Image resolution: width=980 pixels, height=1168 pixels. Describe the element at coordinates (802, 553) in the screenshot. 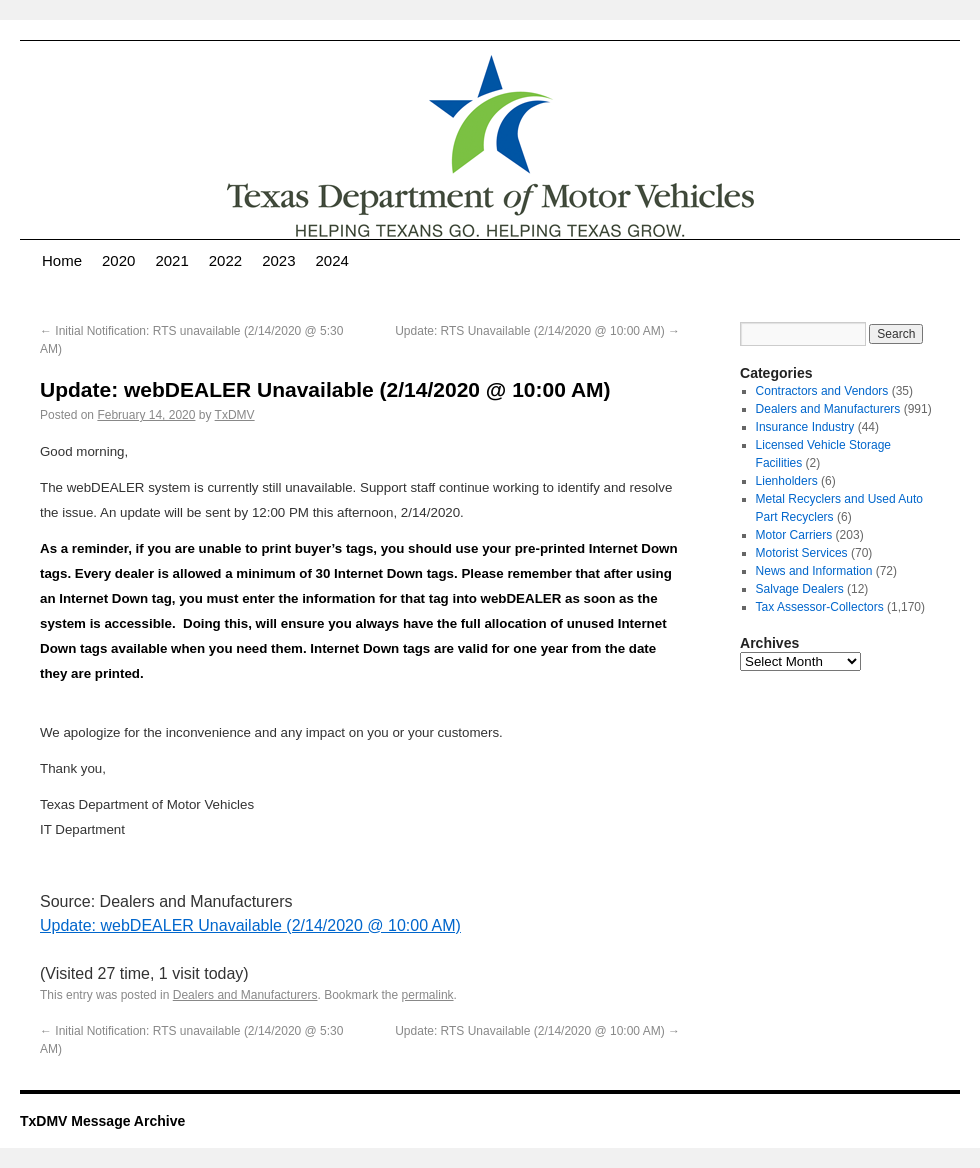

I see `Motorist Services` at that location.